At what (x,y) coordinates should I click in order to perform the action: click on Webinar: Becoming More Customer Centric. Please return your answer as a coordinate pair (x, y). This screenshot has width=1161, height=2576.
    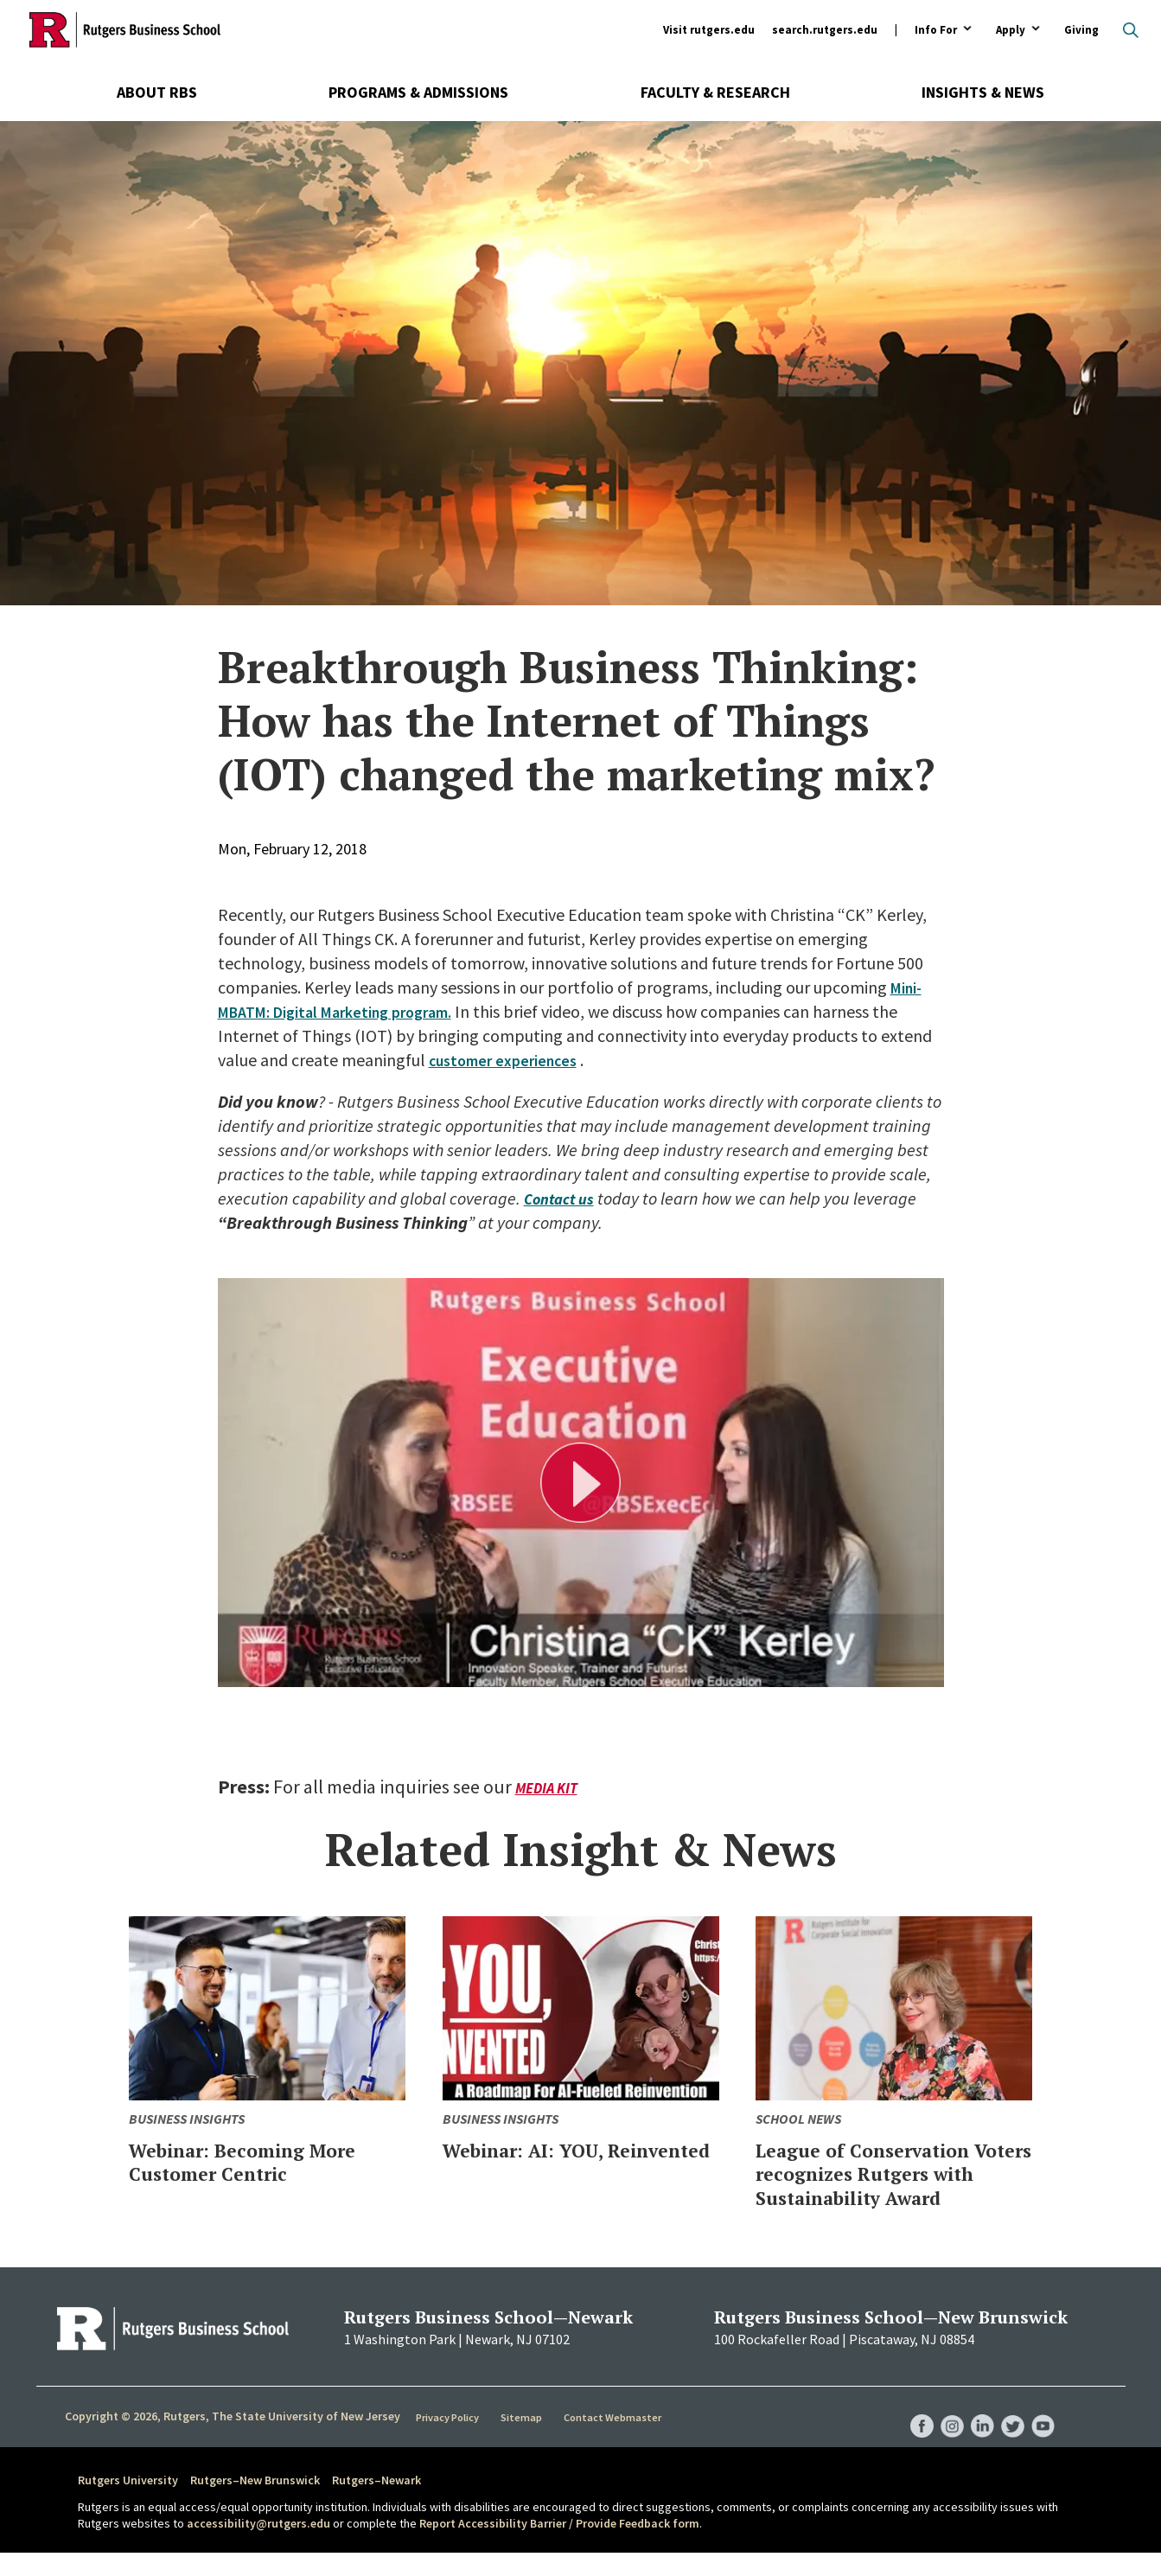
    Looking at the image, I should click on (264, 2161).